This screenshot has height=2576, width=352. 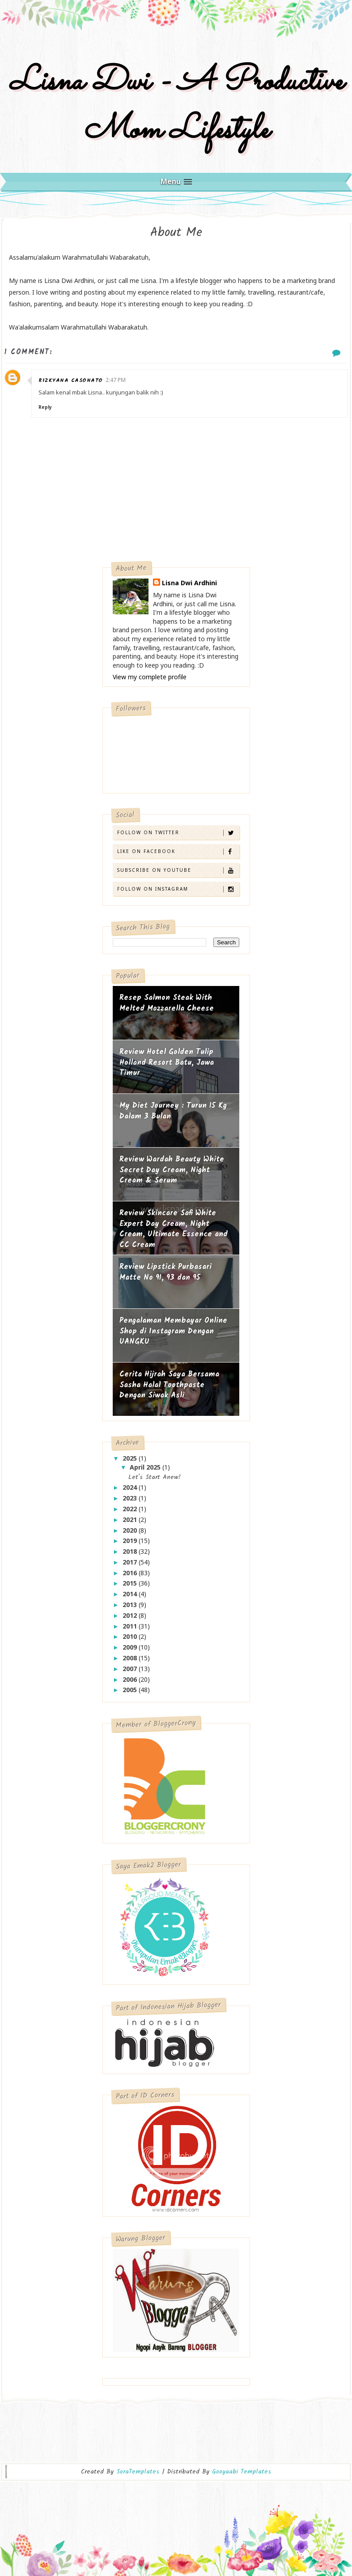 I want to click on 2010, so click(x=131, y=1636).